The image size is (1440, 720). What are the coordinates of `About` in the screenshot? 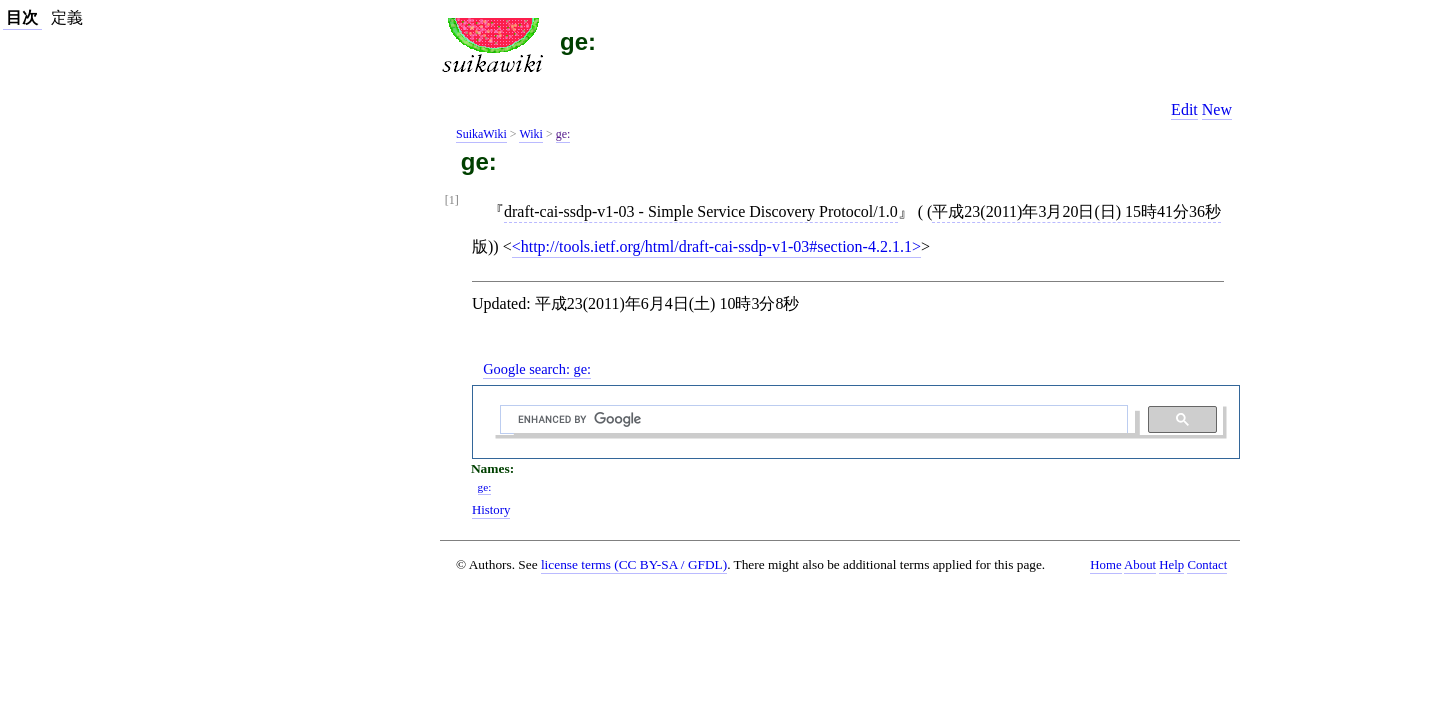 It's located at (1140, 565).